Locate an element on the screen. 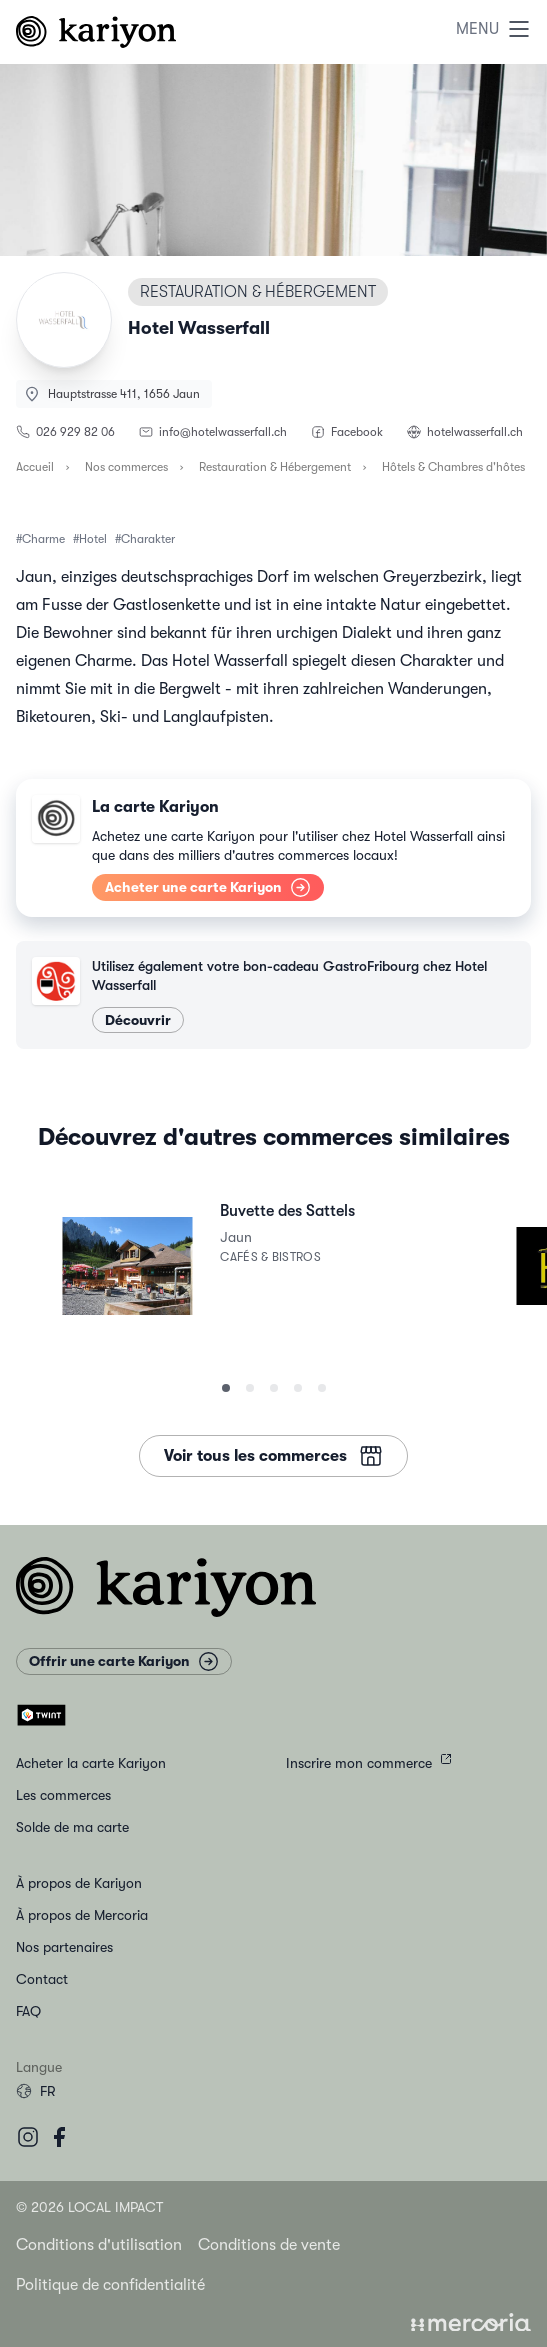 This screenshot has width=547, height=2347. © 2026 Local Impact is located at coordinates (89, 2207).